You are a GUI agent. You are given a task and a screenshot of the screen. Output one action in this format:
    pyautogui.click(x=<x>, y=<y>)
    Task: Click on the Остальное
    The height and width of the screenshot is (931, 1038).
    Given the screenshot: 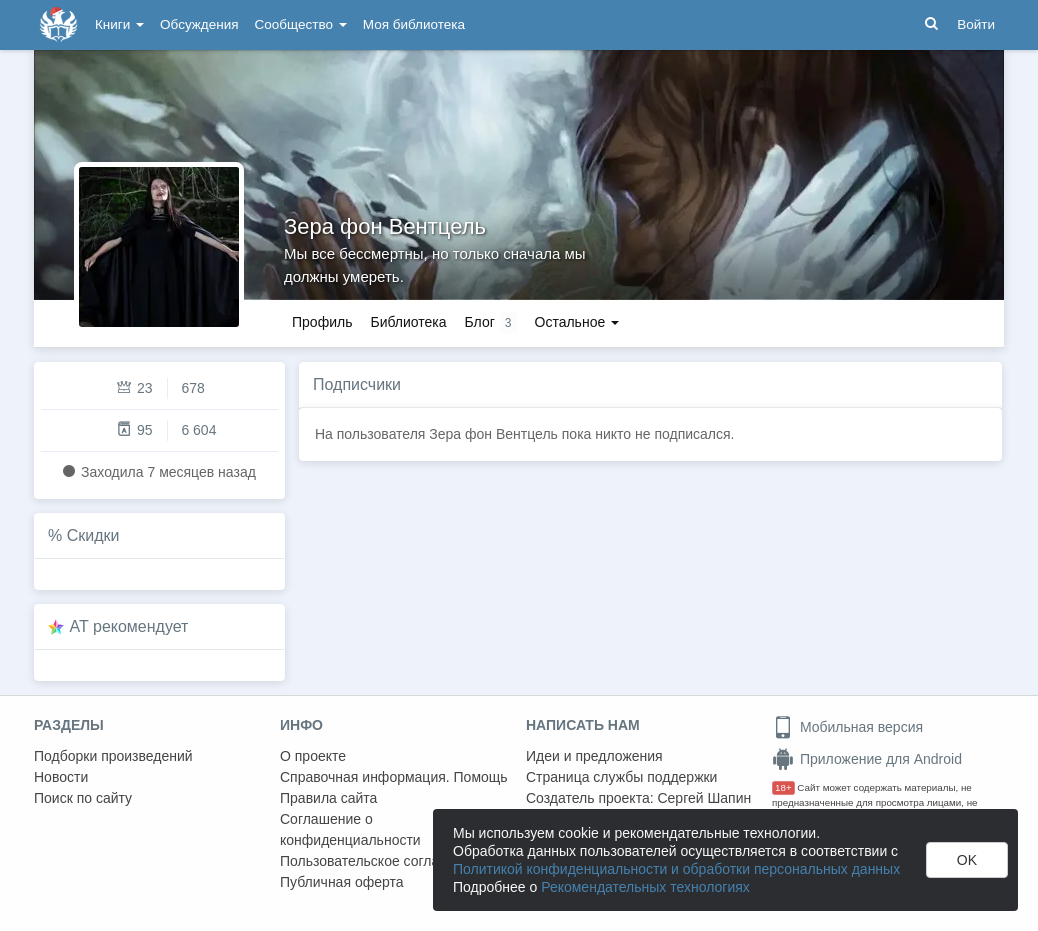 What is the action you would take?
    pyautogui.click(x=577, y=322)
    